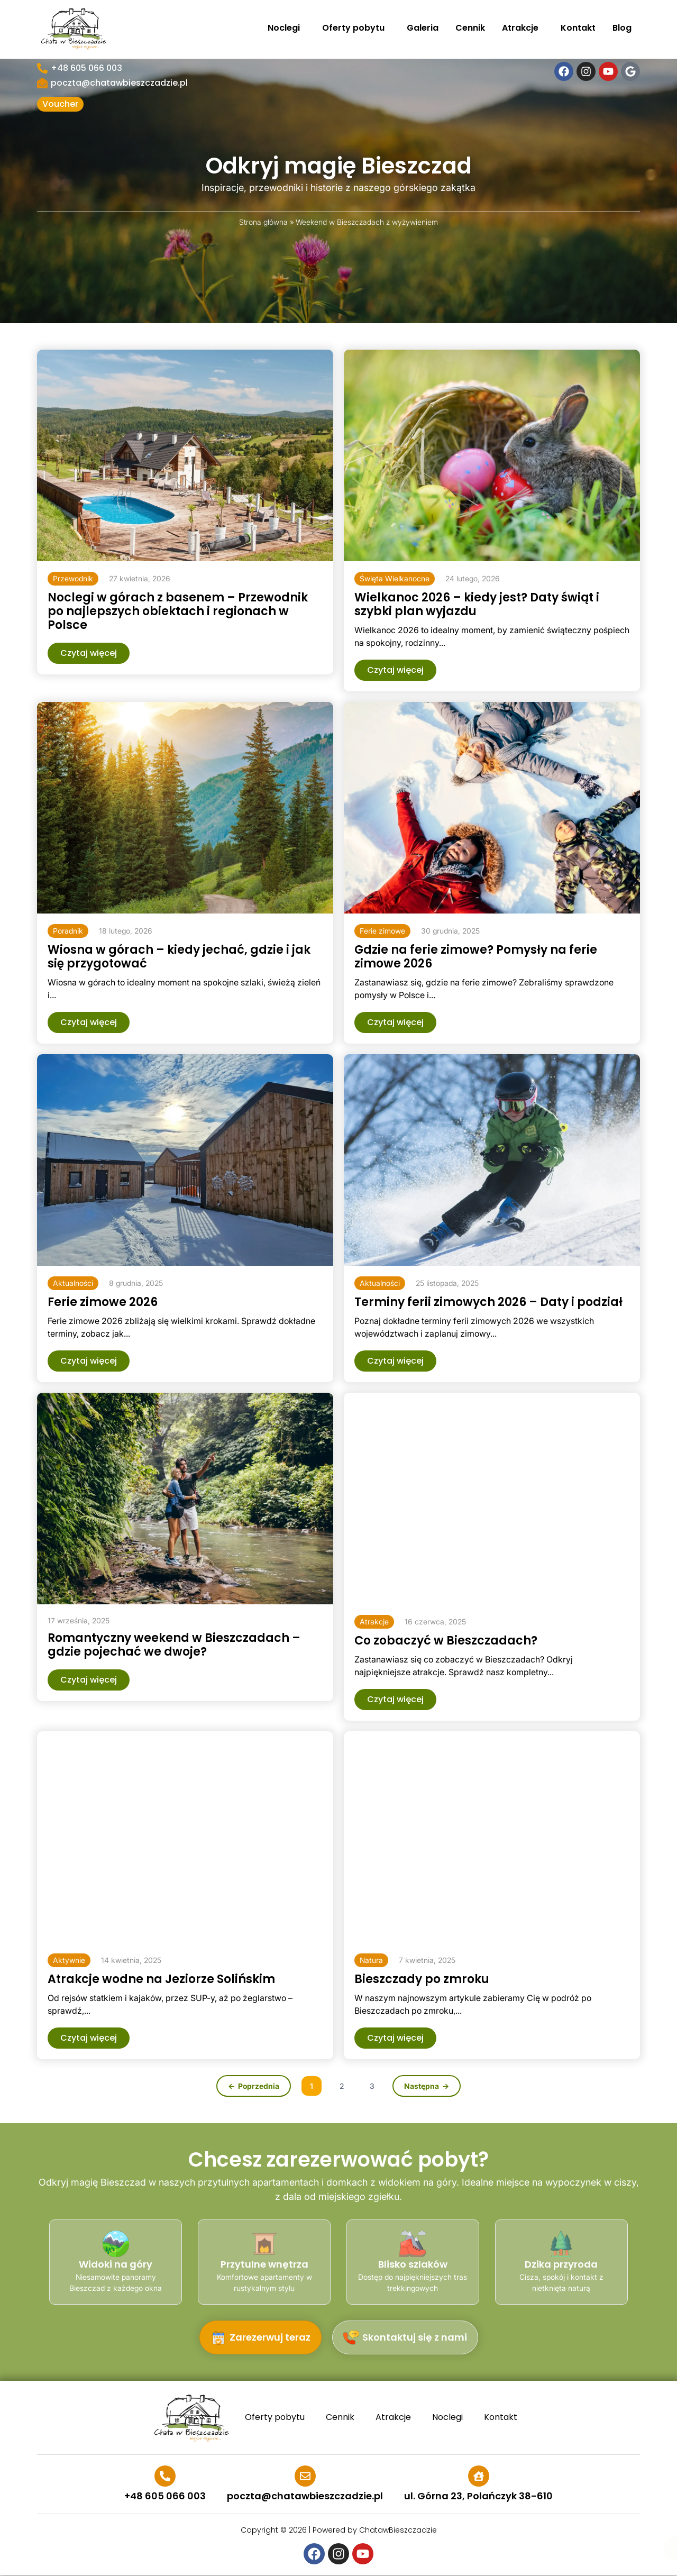 This screenshot has height=2576, width=677. Describe the element at coordinates (622, 28) in the screenshot. I see `Blog` at that location.